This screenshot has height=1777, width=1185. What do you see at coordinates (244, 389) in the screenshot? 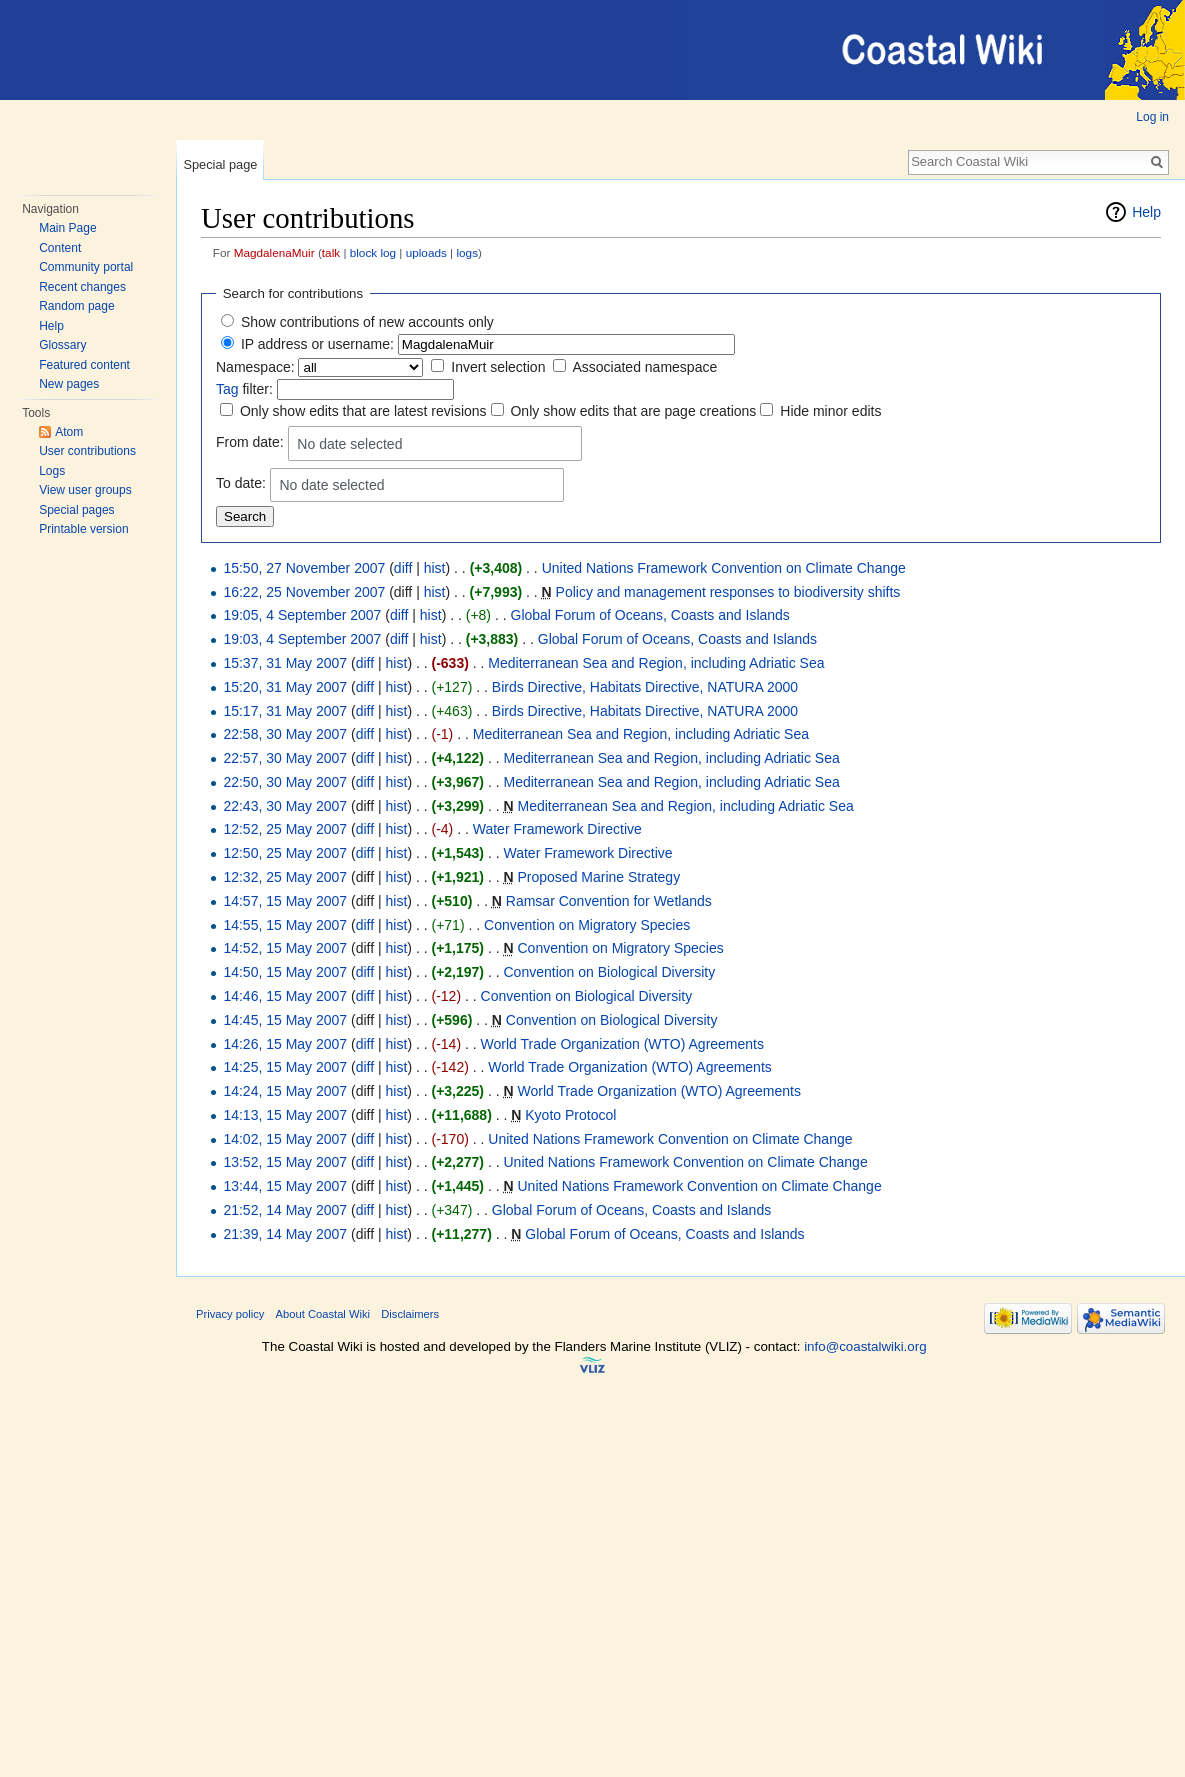
I see `filter:` at bounding box center [244, 389].